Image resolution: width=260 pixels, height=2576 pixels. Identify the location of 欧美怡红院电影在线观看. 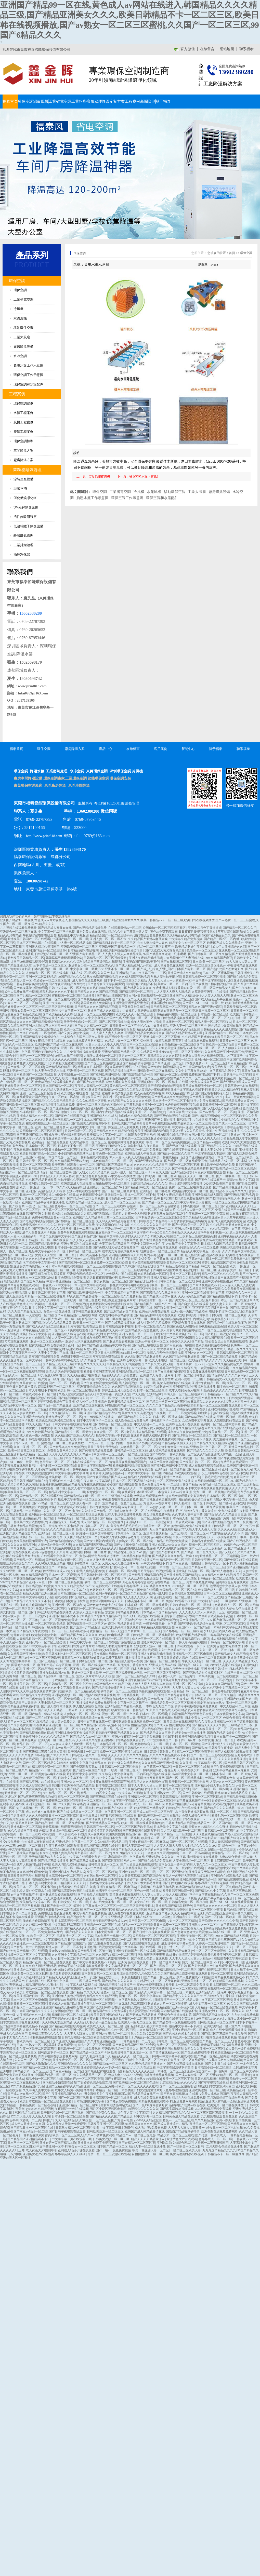
(110, 2037).